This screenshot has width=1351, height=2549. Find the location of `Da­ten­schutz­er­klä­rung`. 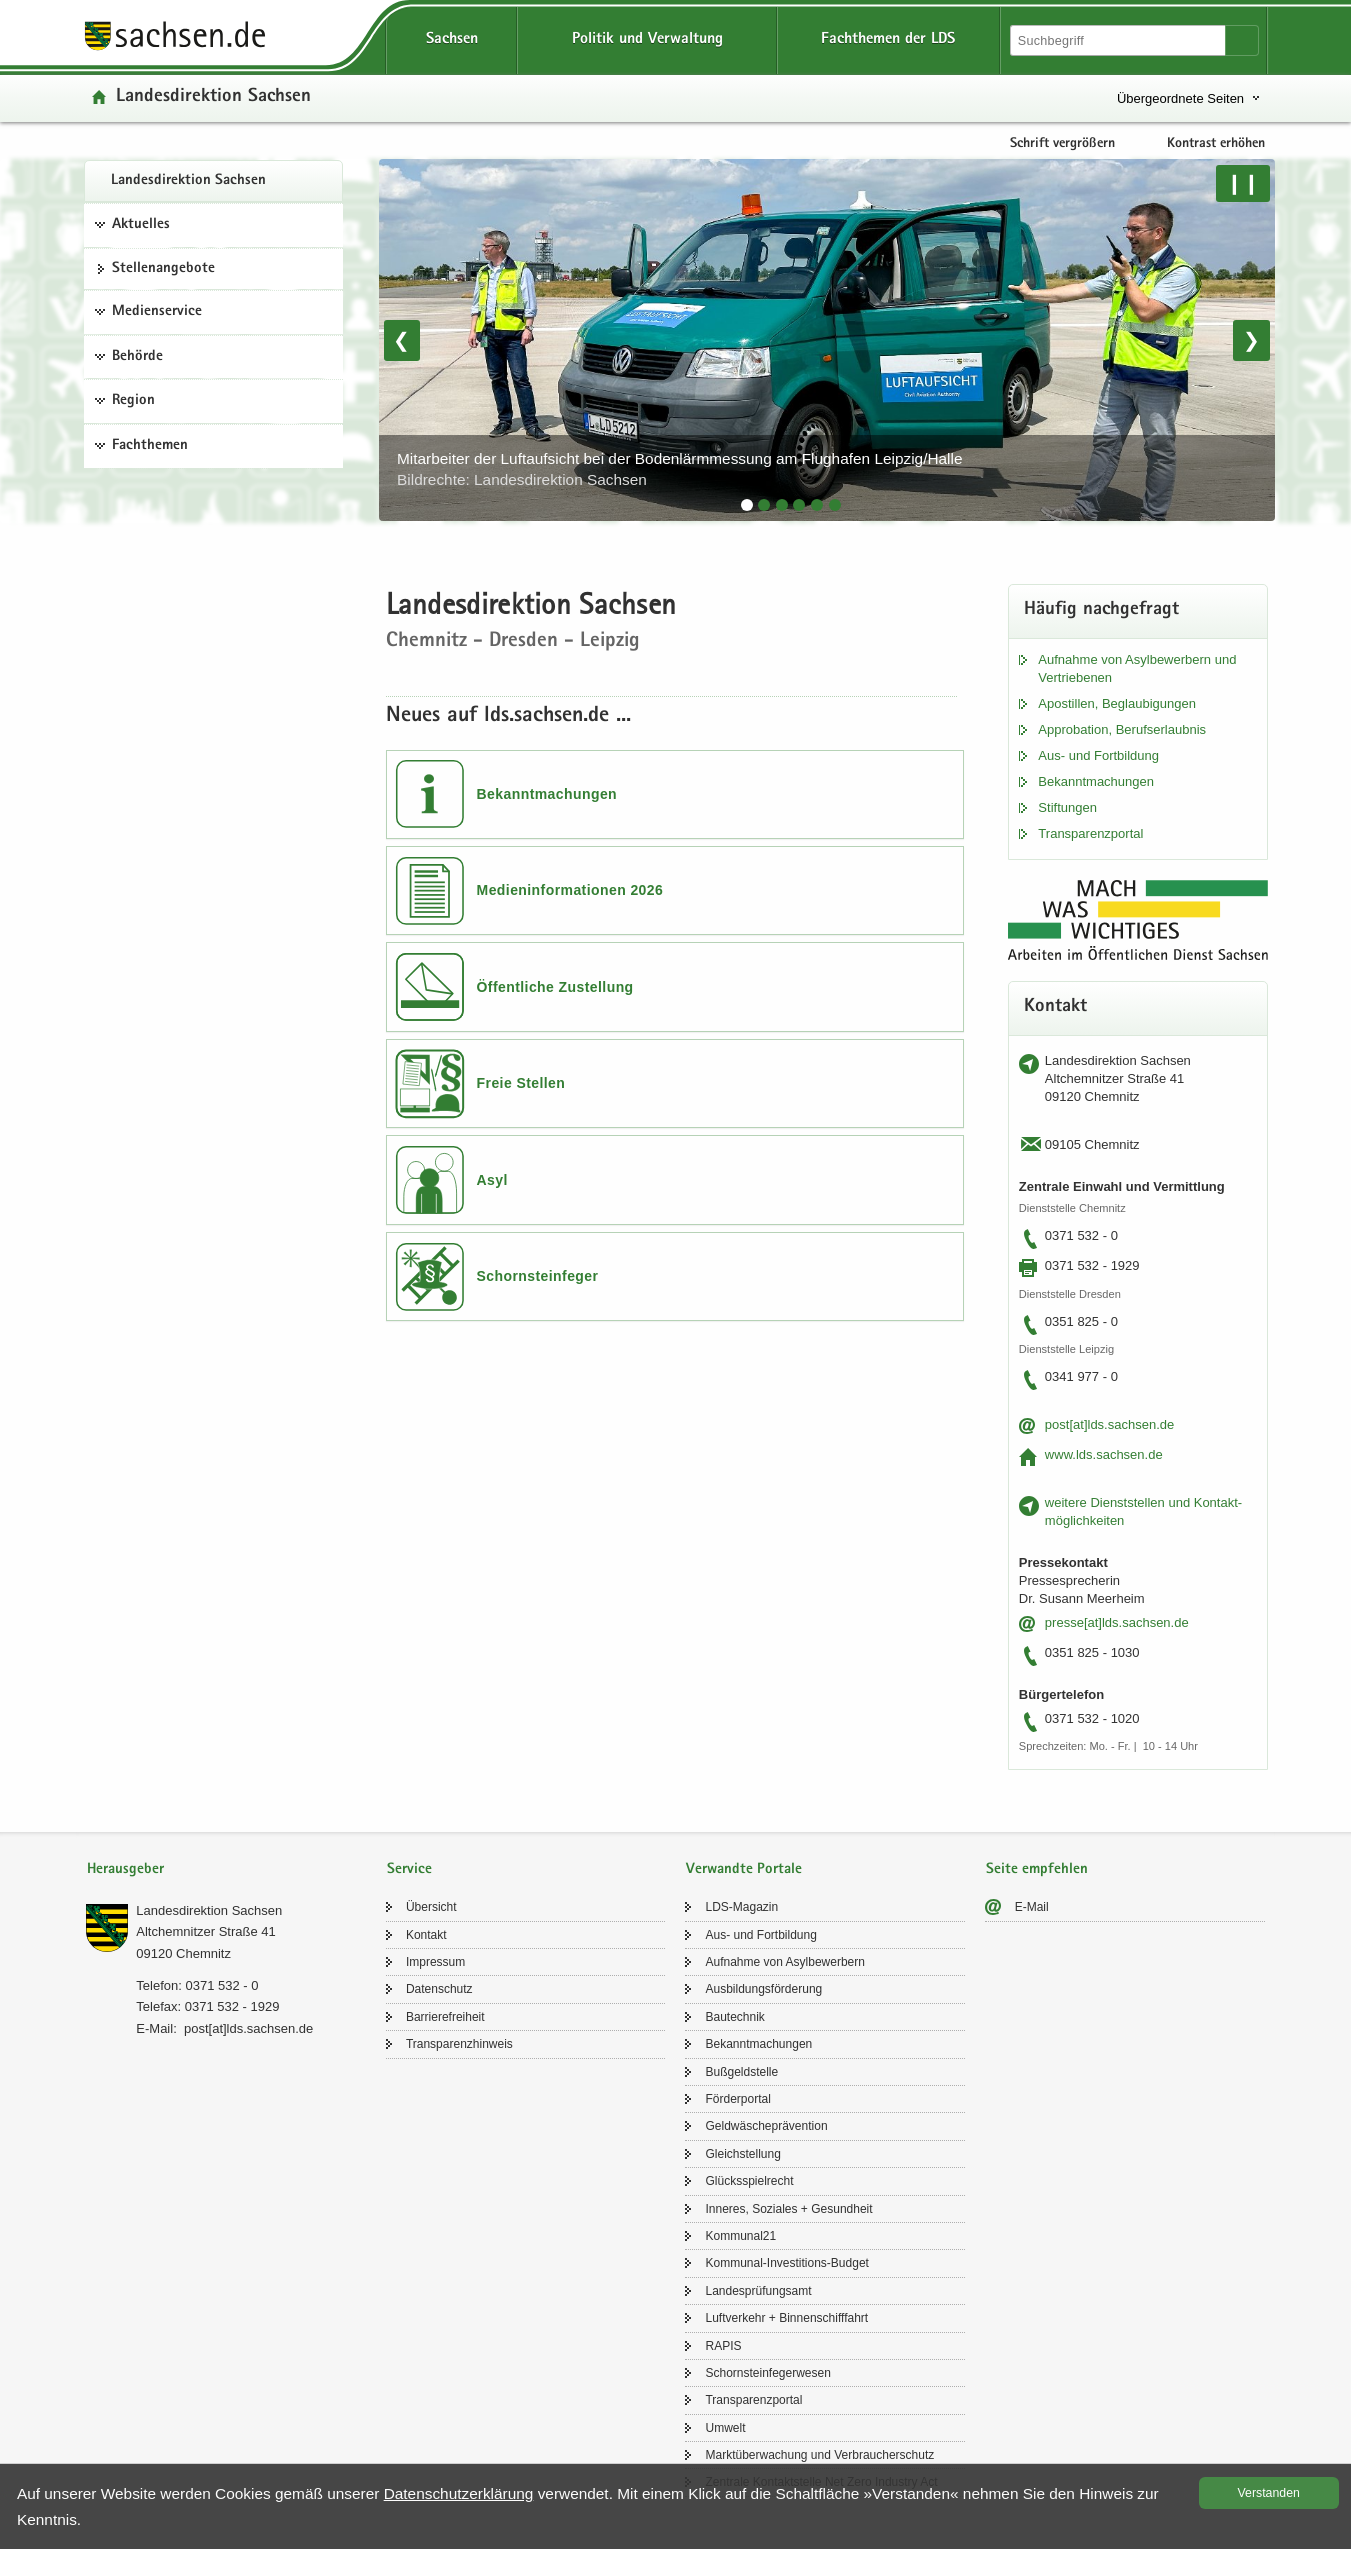

Da­ten­schutz­er­klä­rung is located at coordinates (459, 2493).